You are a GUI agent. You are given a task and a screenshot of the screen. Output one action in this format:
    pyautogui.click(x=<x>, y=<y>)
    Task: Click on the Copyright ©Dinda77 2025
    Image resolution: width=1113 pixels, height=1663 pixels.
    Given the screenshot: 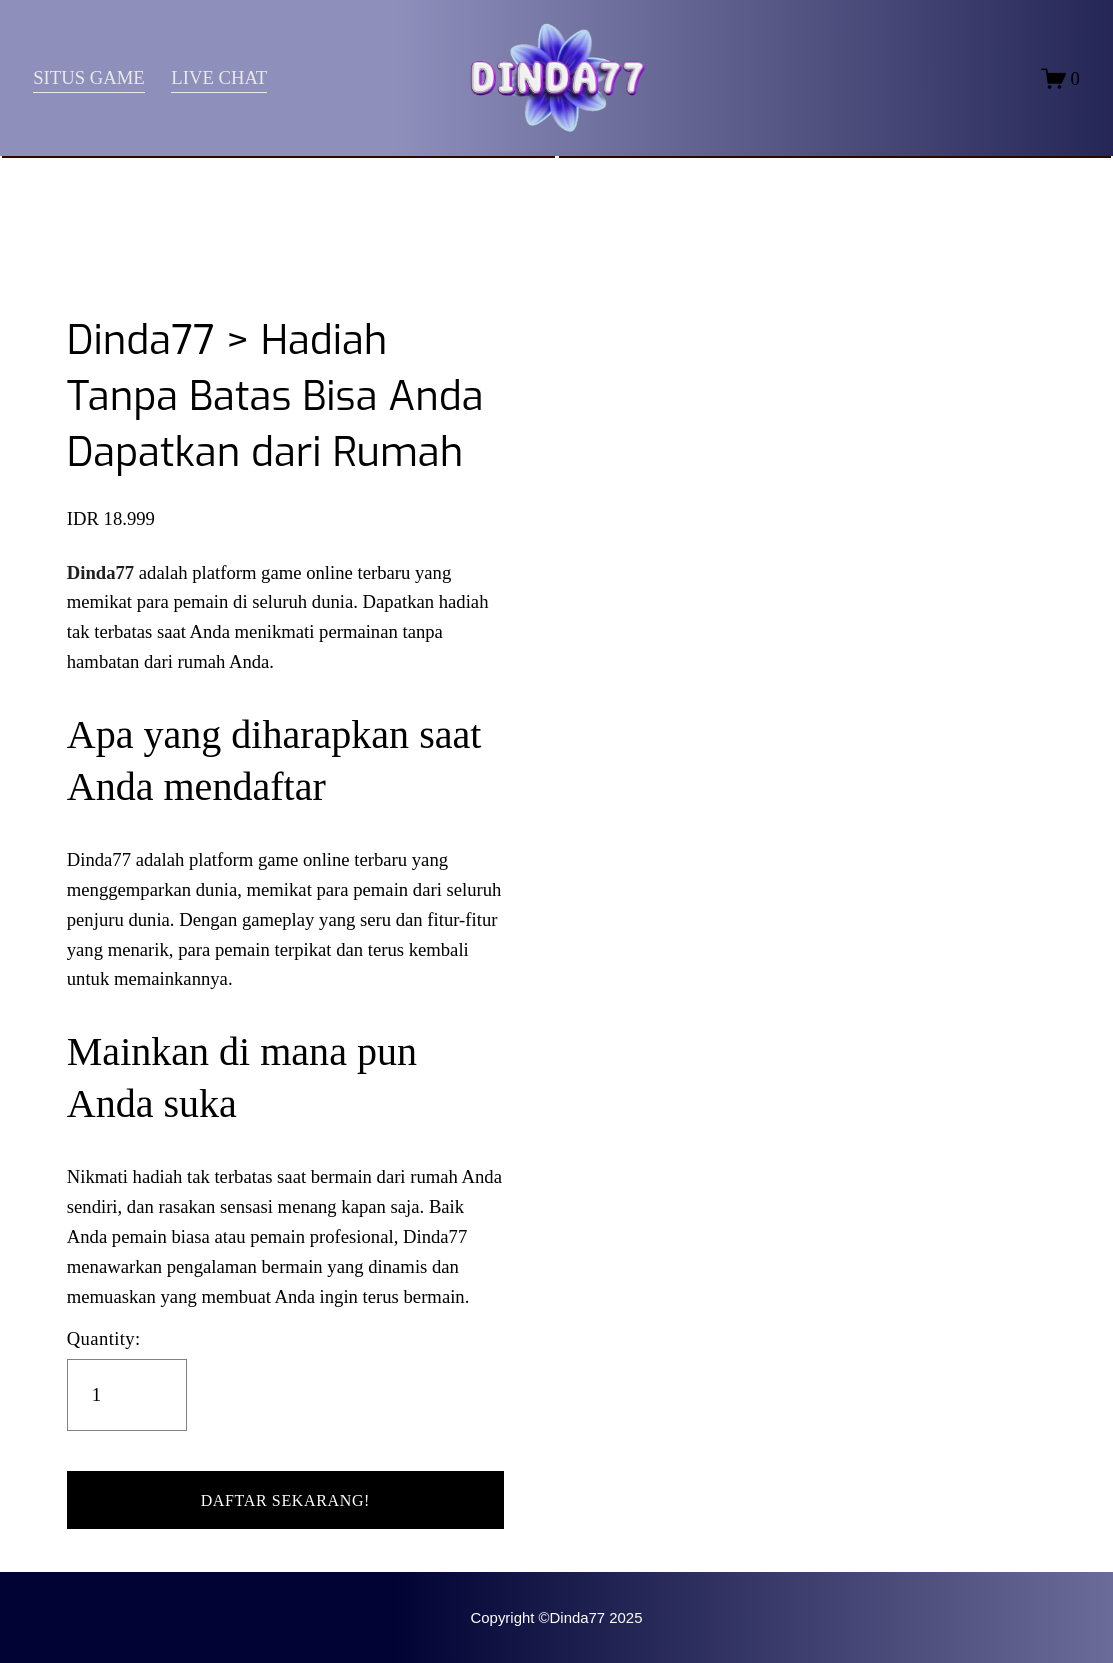 What is the action you would take?
    pyautogui.click(x=557, y=1617)
    